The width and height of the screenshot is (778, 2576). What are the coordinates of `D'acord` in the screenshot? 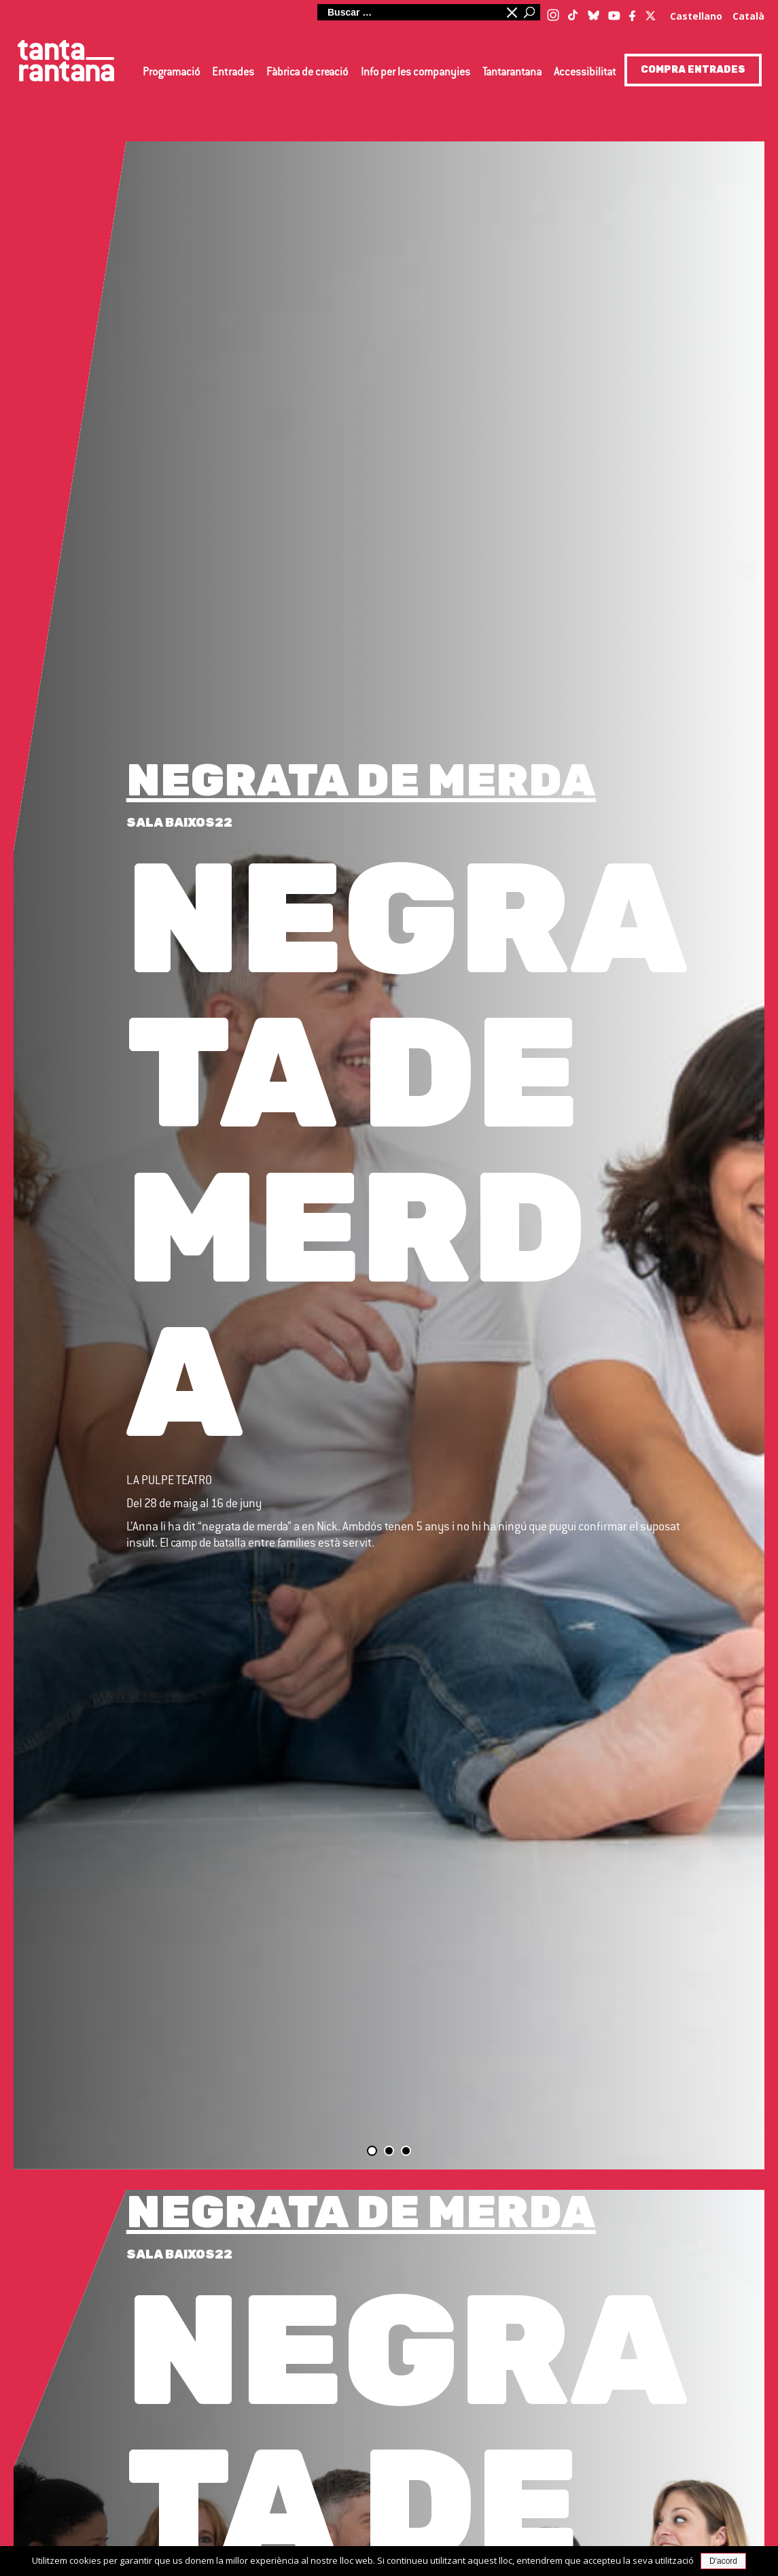 It's located at (723, 2561).